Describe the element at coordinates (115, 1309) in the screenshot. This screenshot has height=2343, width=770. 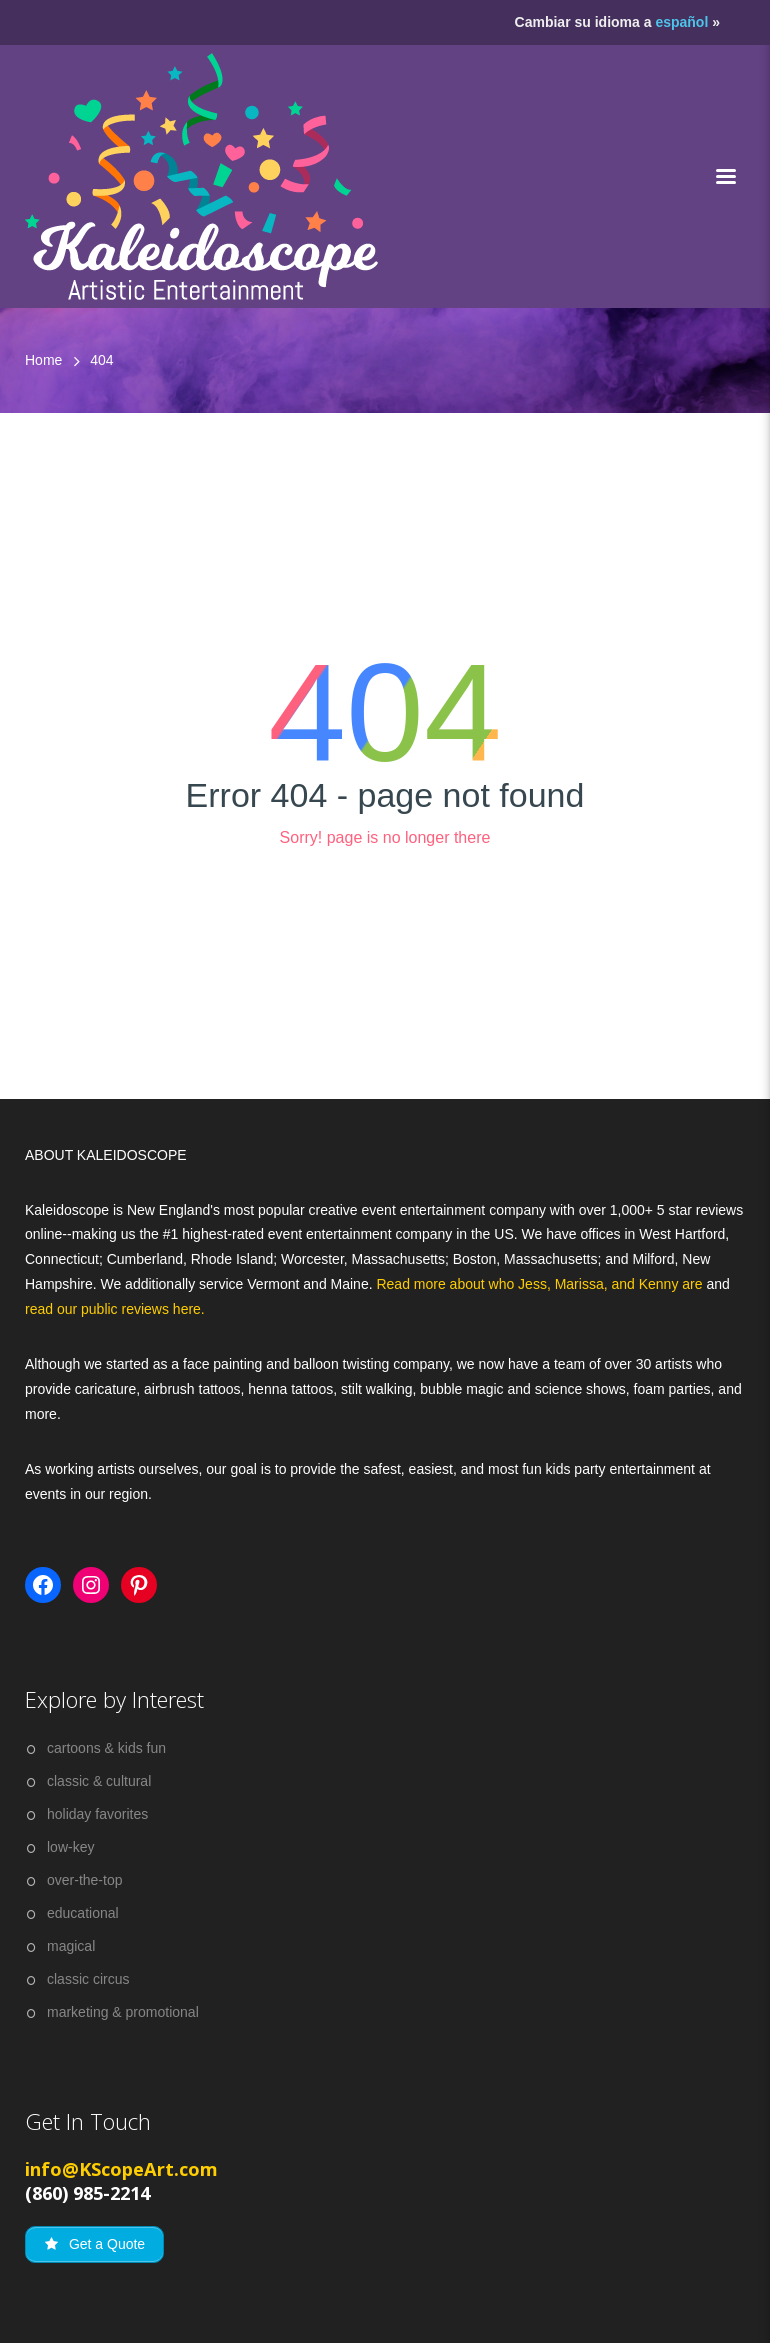
I see `read our public reviews here.` at that location.